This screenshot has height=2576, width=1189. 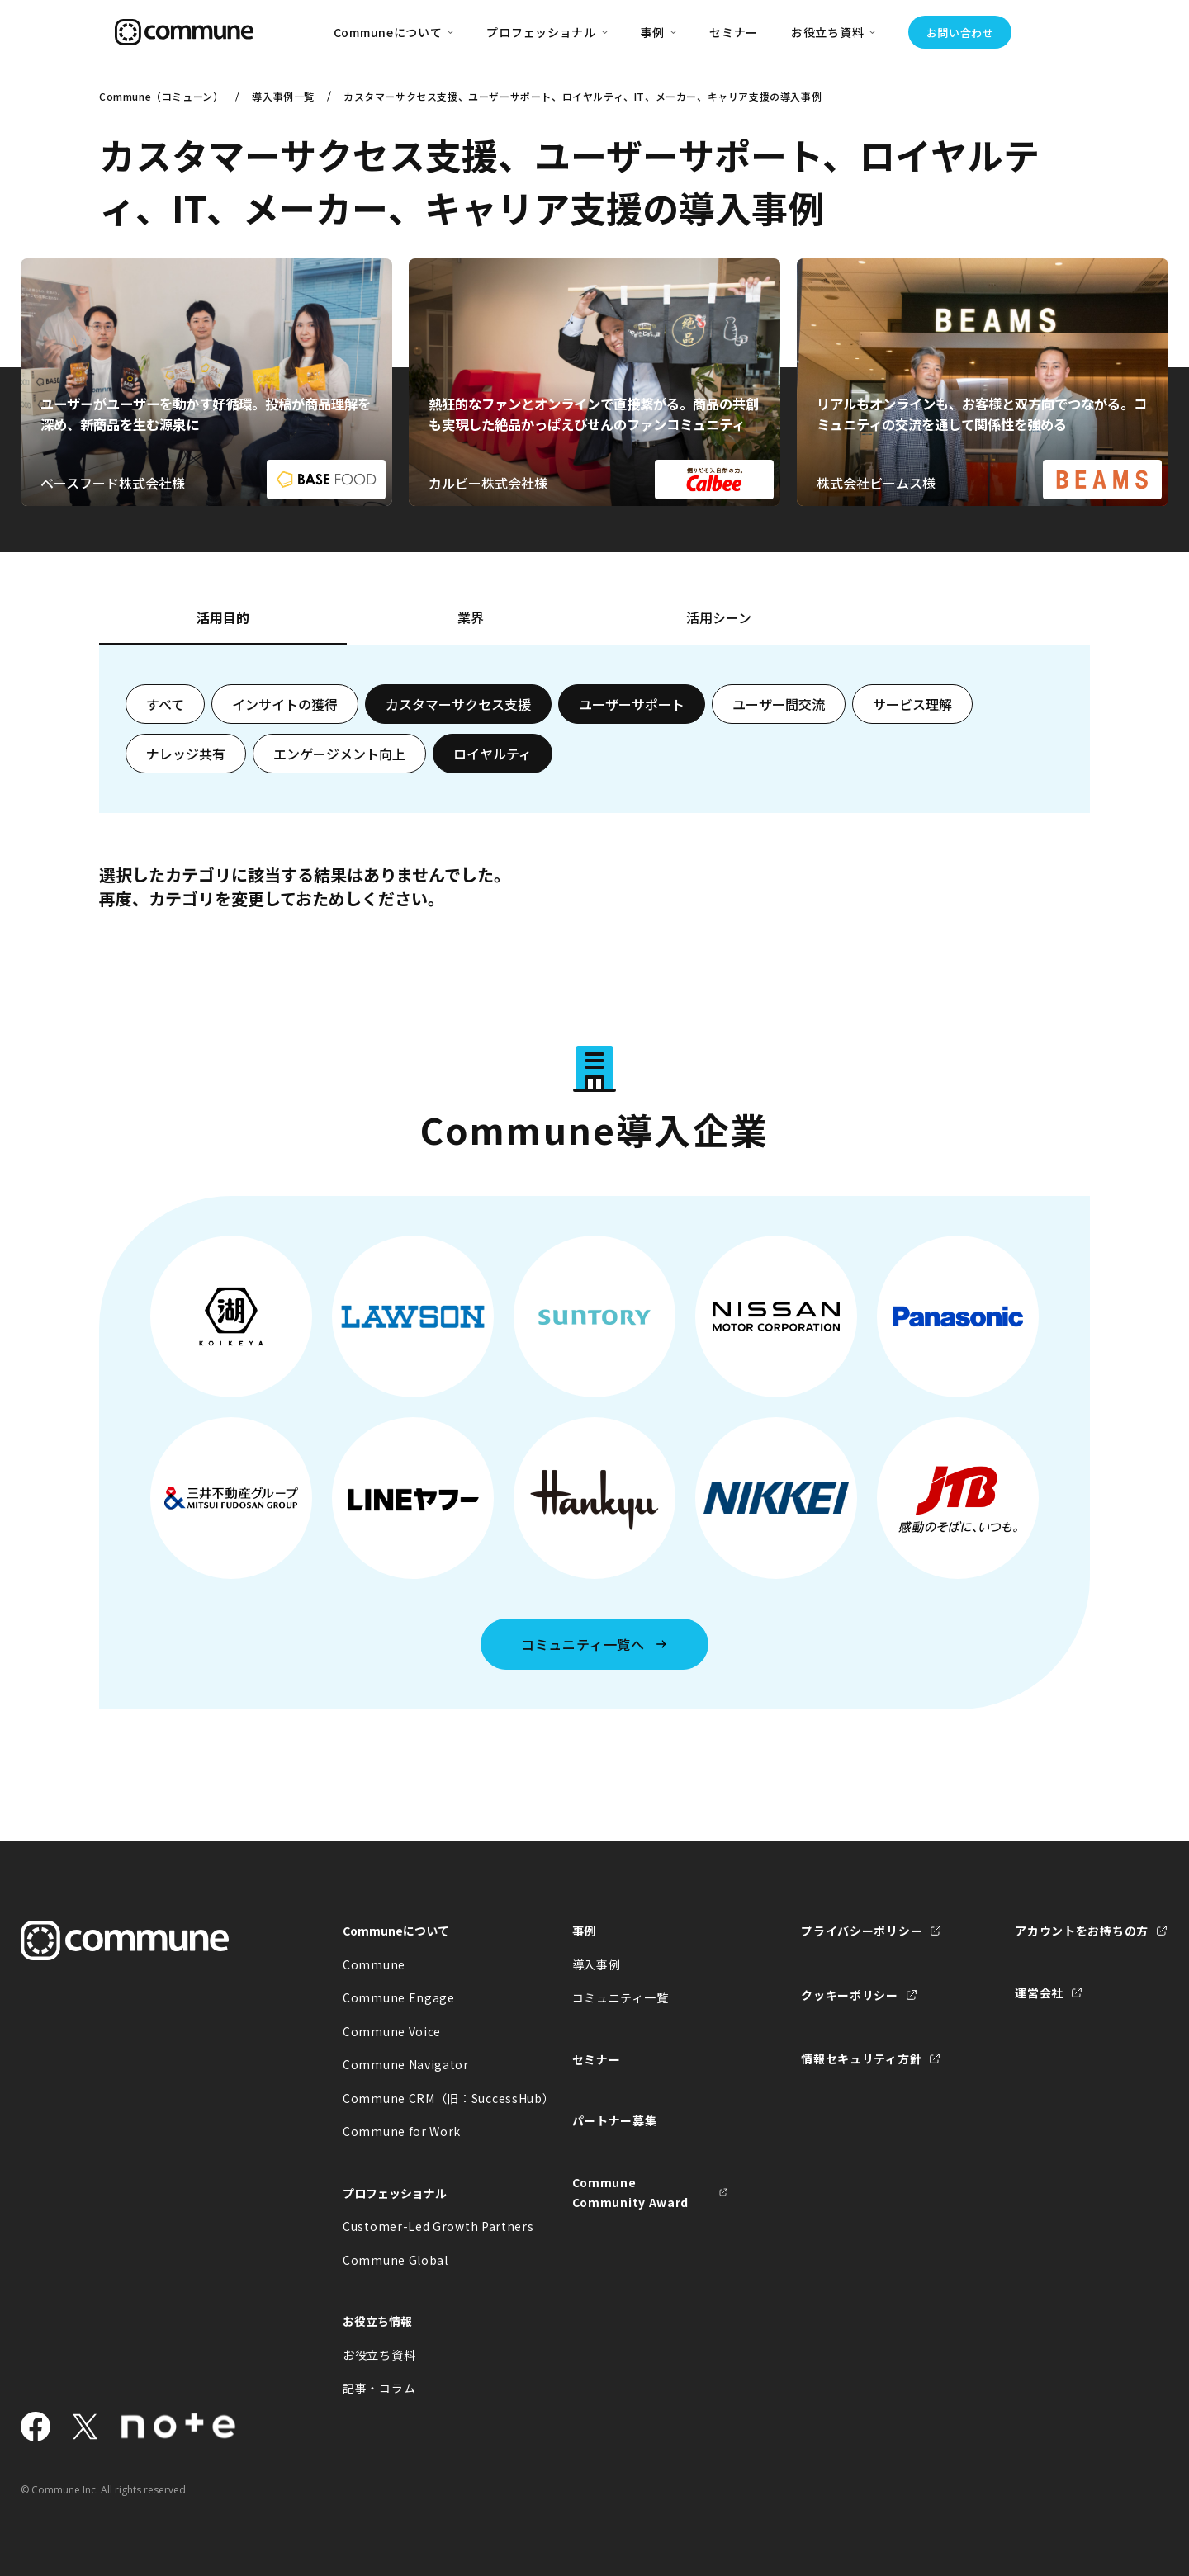 I want to click on Commune Community Award, so click(x=630, y=2192).